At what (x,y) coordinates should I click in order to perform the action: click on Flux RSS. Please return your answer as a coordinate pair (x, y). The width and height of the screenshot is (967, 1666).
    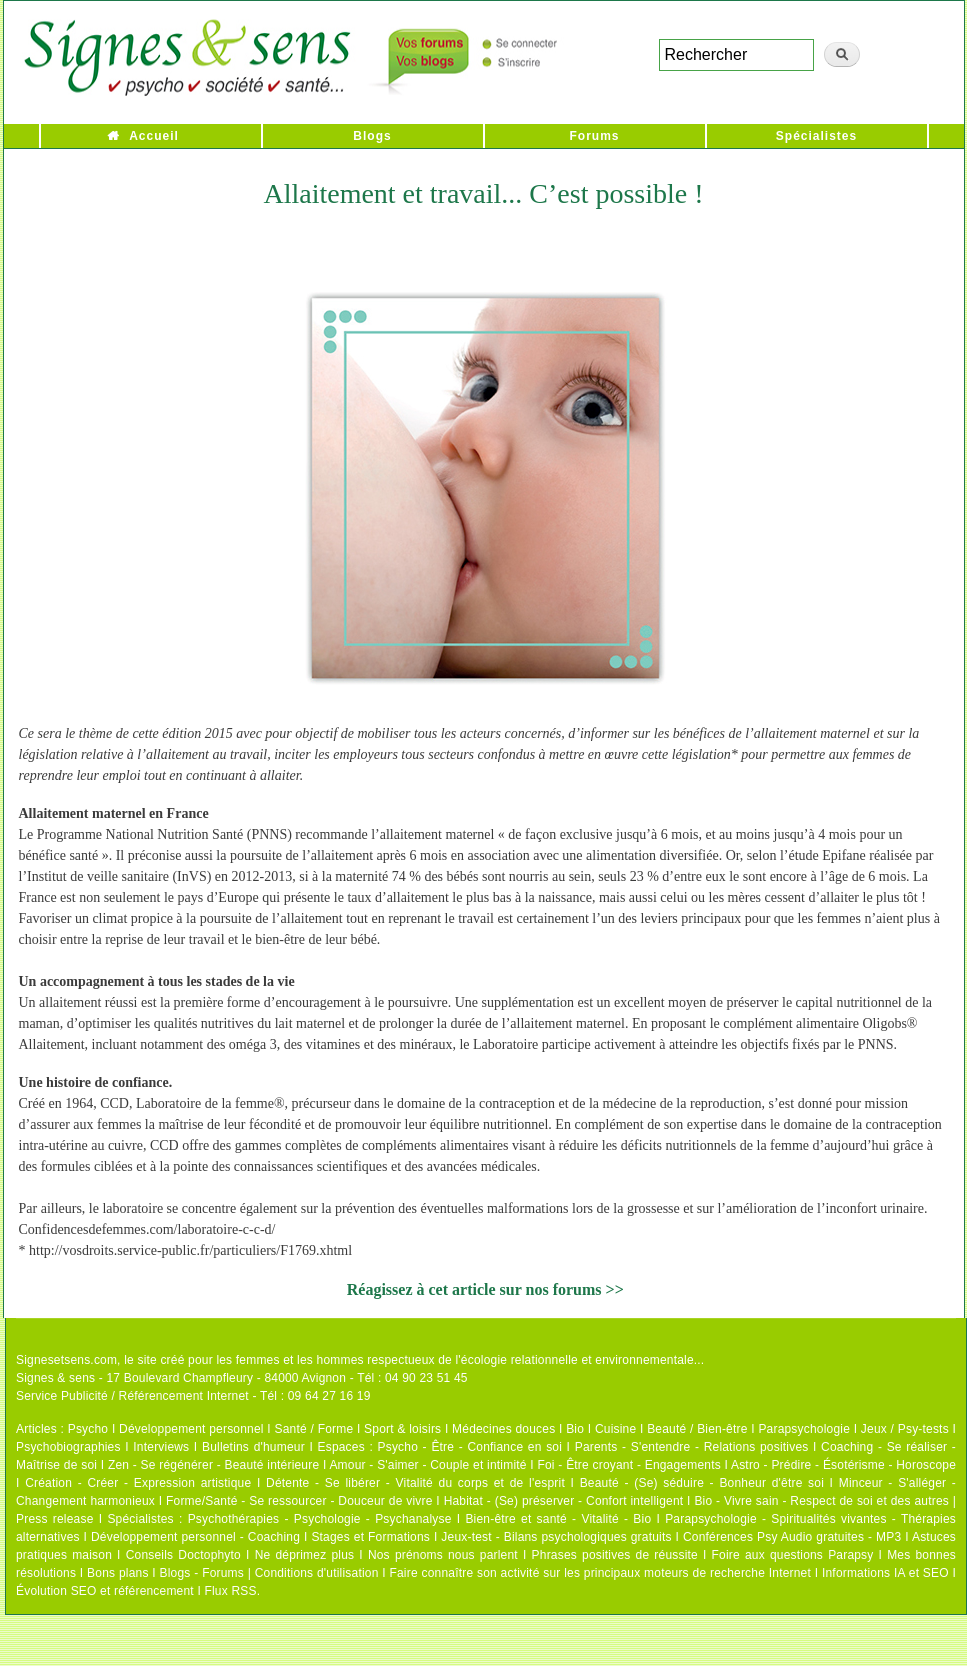
    Looking at the image, I should click on (230, 1591).